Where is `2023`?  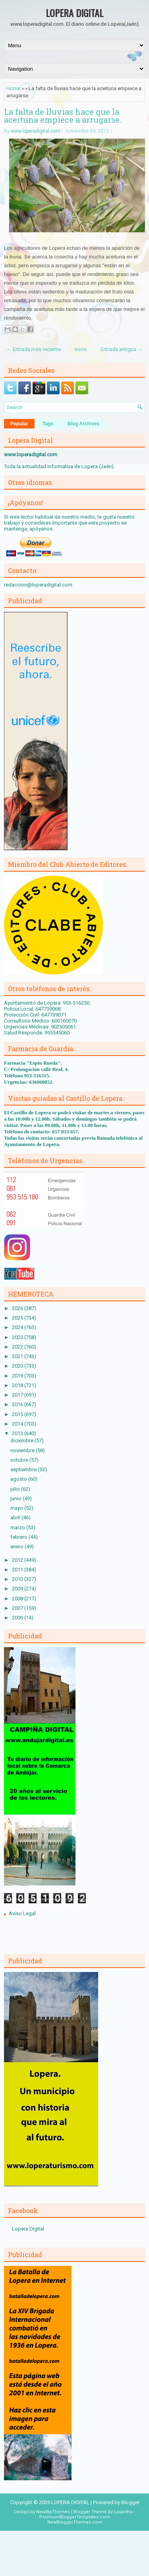 2023 is located at coordinates (18, 1337).